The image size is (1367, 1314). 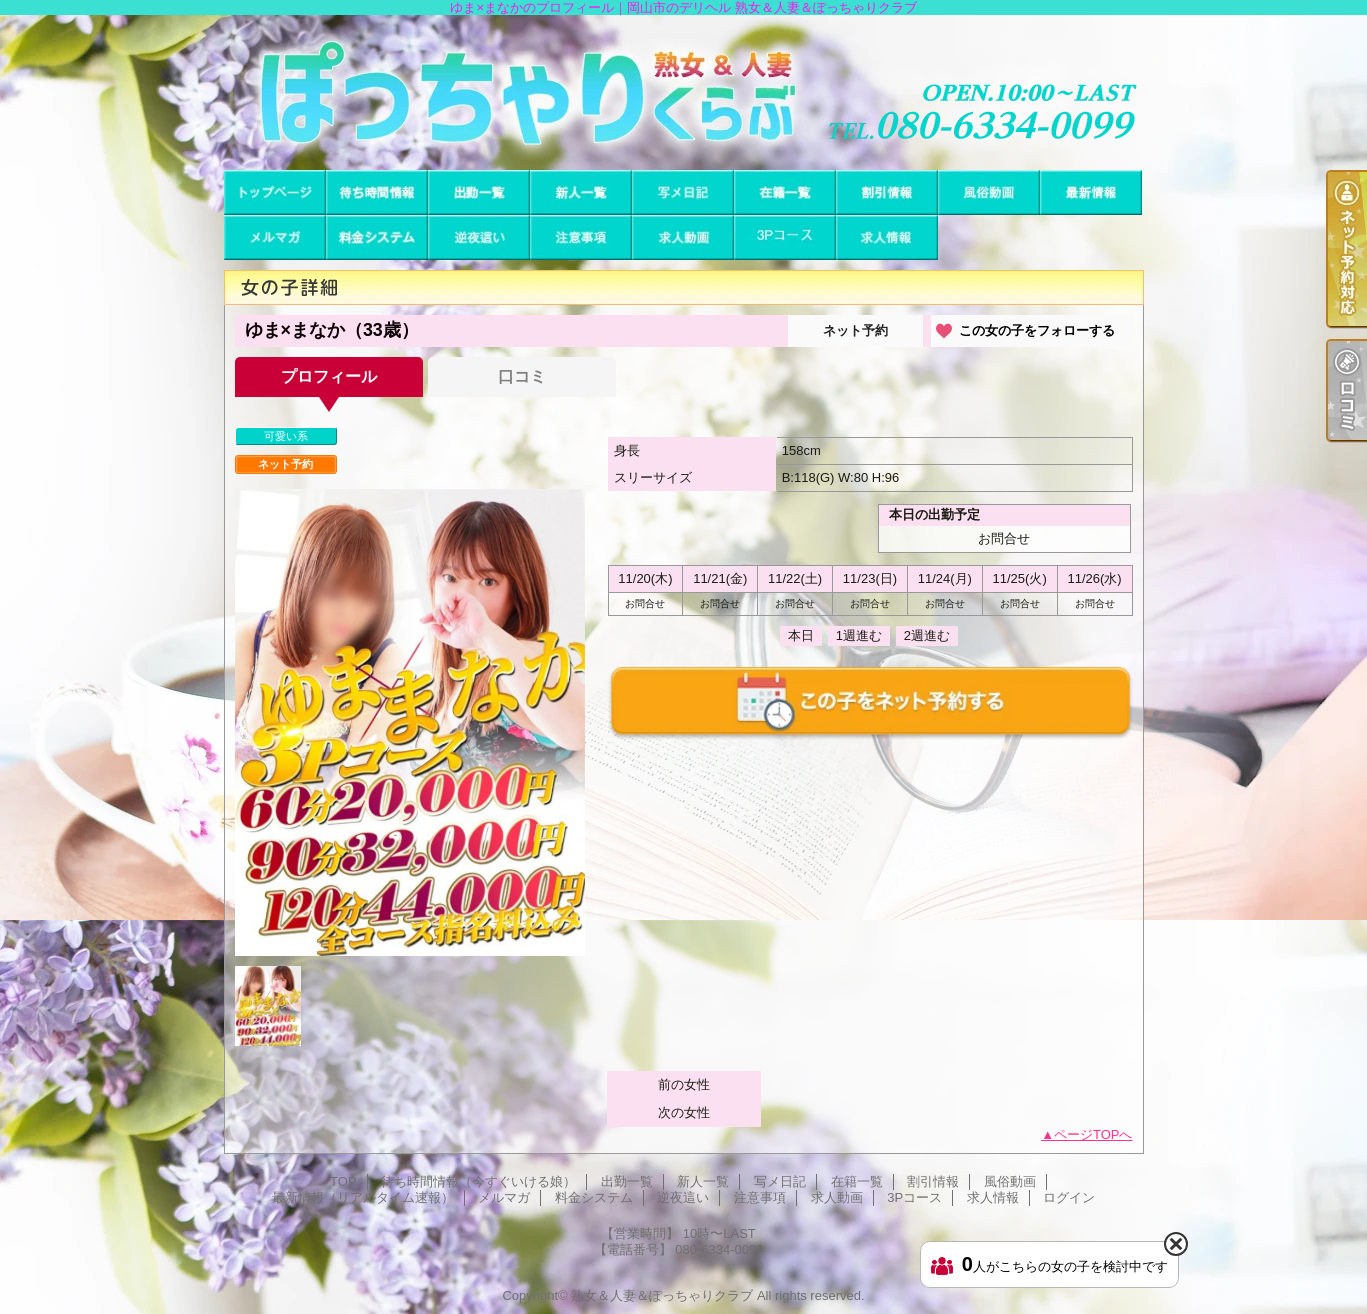 I want to click on 出勤一覧, so click(x=479, y=192).